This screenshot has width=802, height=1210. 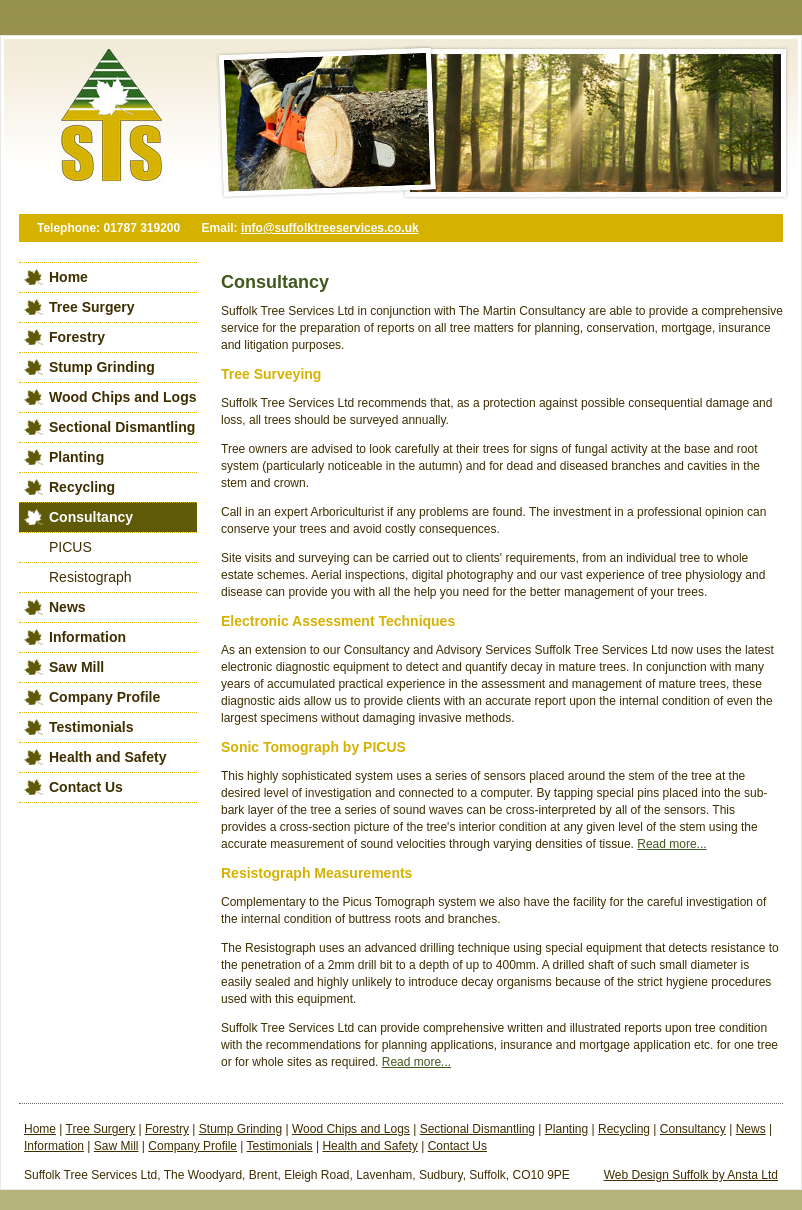 What do you see at coordinates (122, 427) in the screenshot?
I see `Sectional Dismantling` at bounding box center [122, 427].